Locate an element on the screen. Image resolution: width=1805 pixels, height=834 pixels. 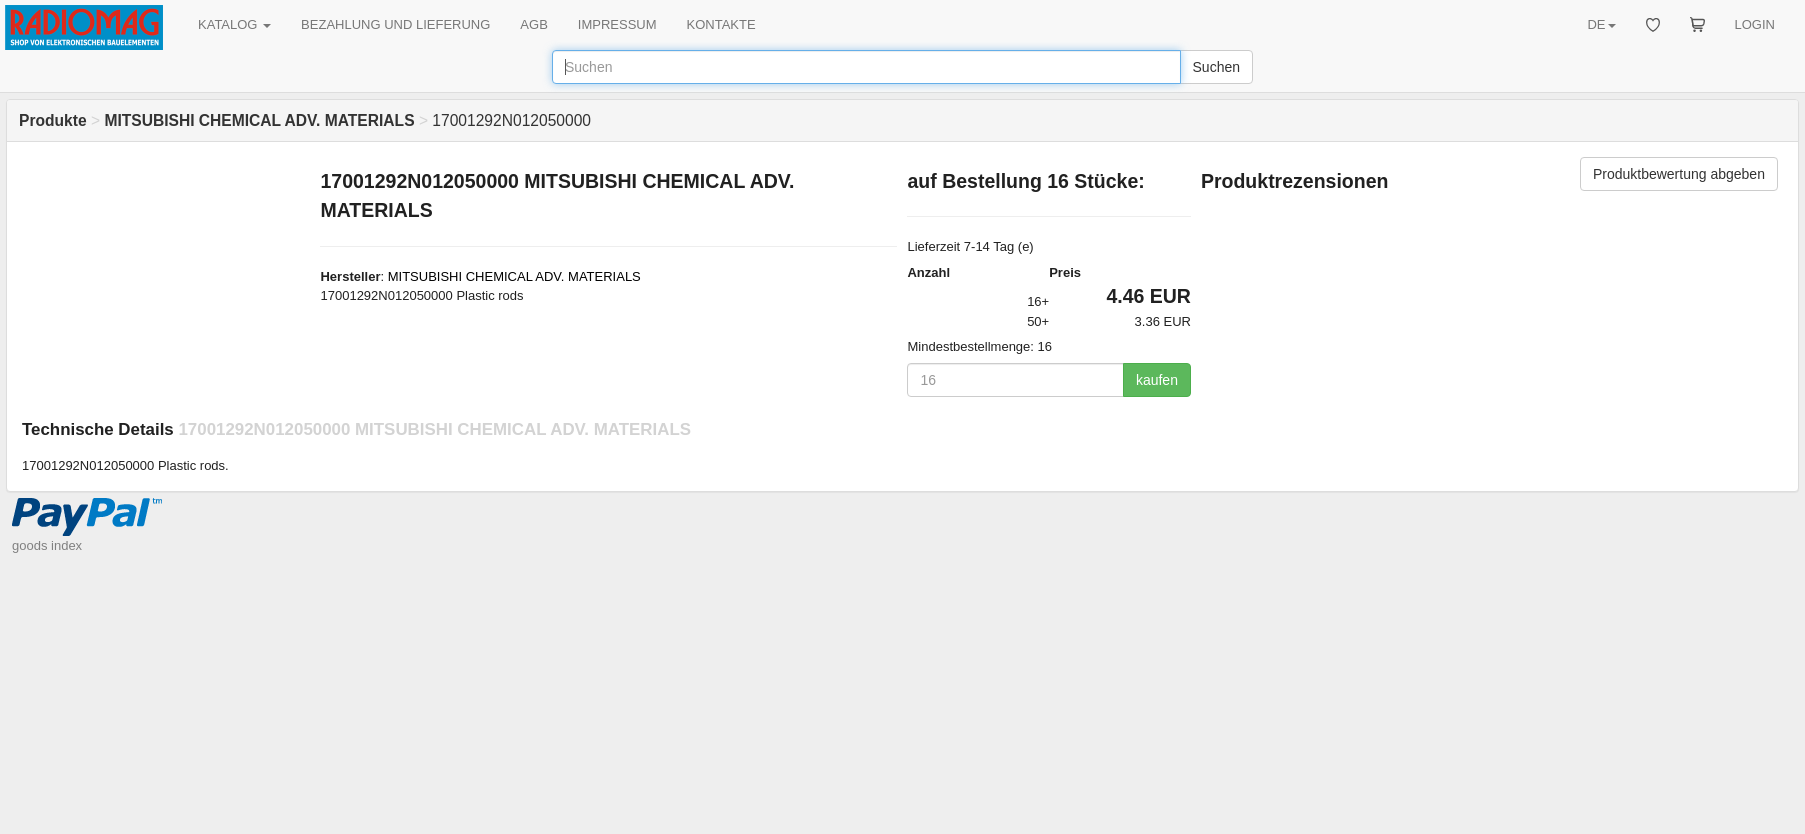
Suchen is located at coordinates (1216, 67).